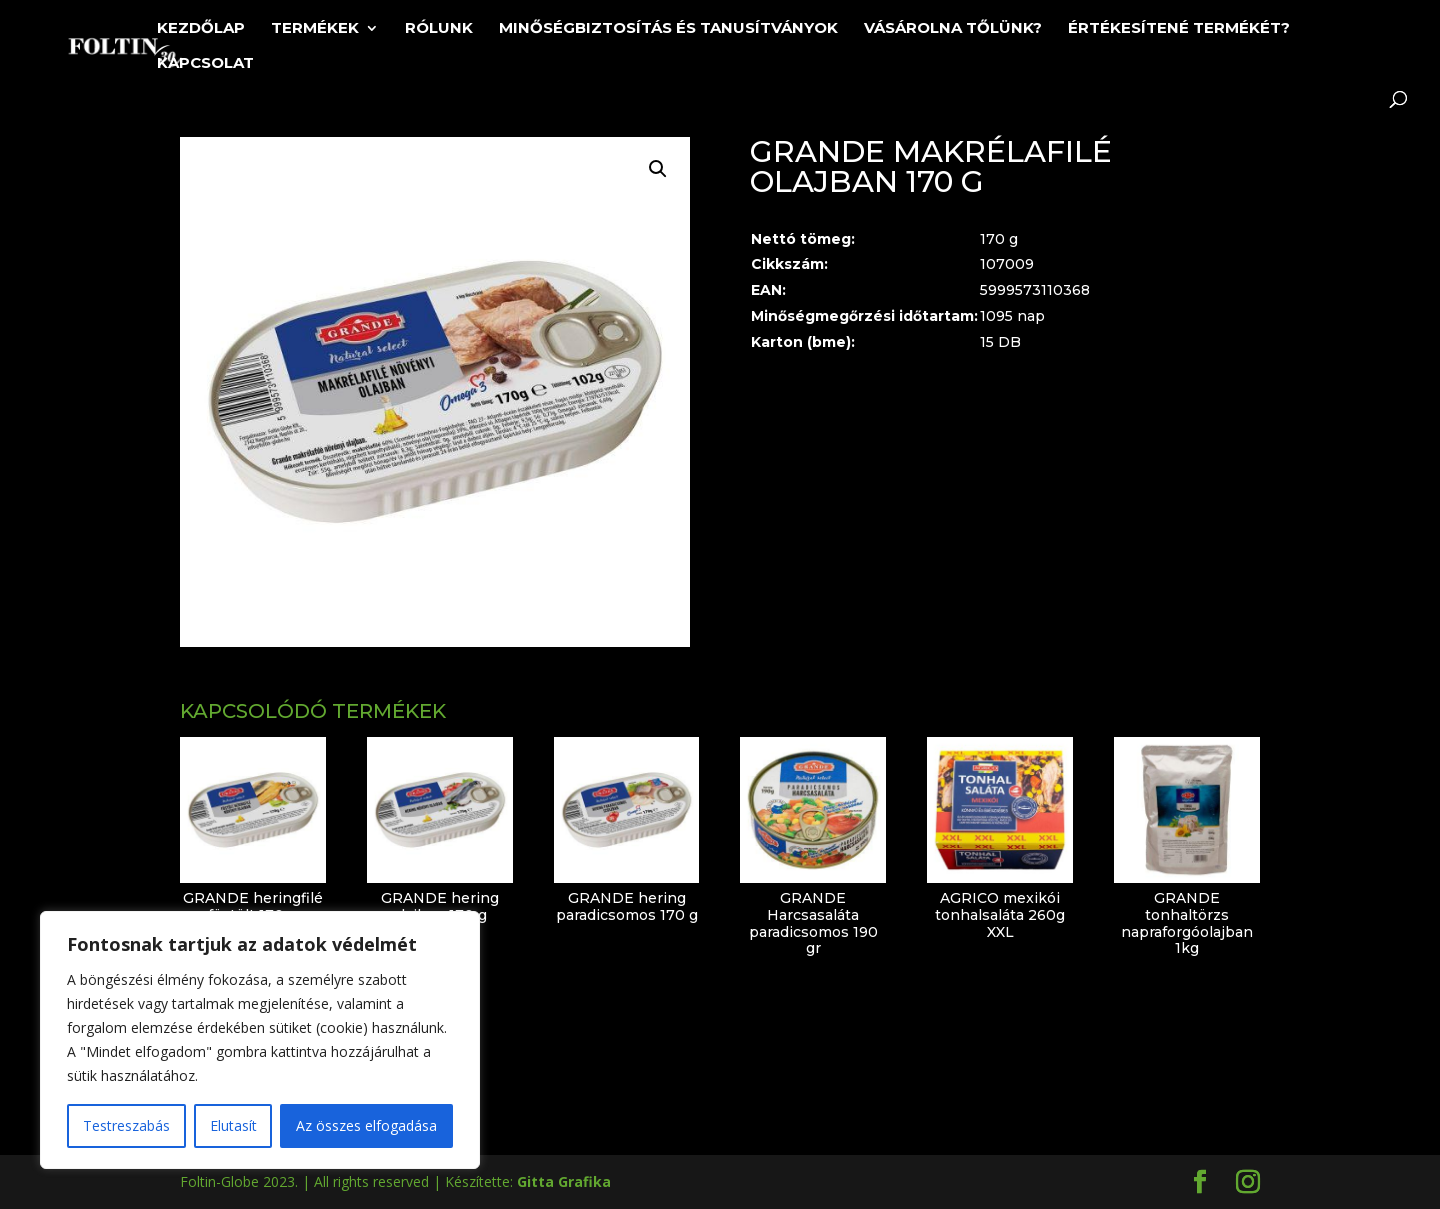 Image resolution: width=1440 pixels, height=1209 pixels. Describe the element at coordinates (366, 1125) in the screenshot. I see `Az összes elfogadása` at that location.